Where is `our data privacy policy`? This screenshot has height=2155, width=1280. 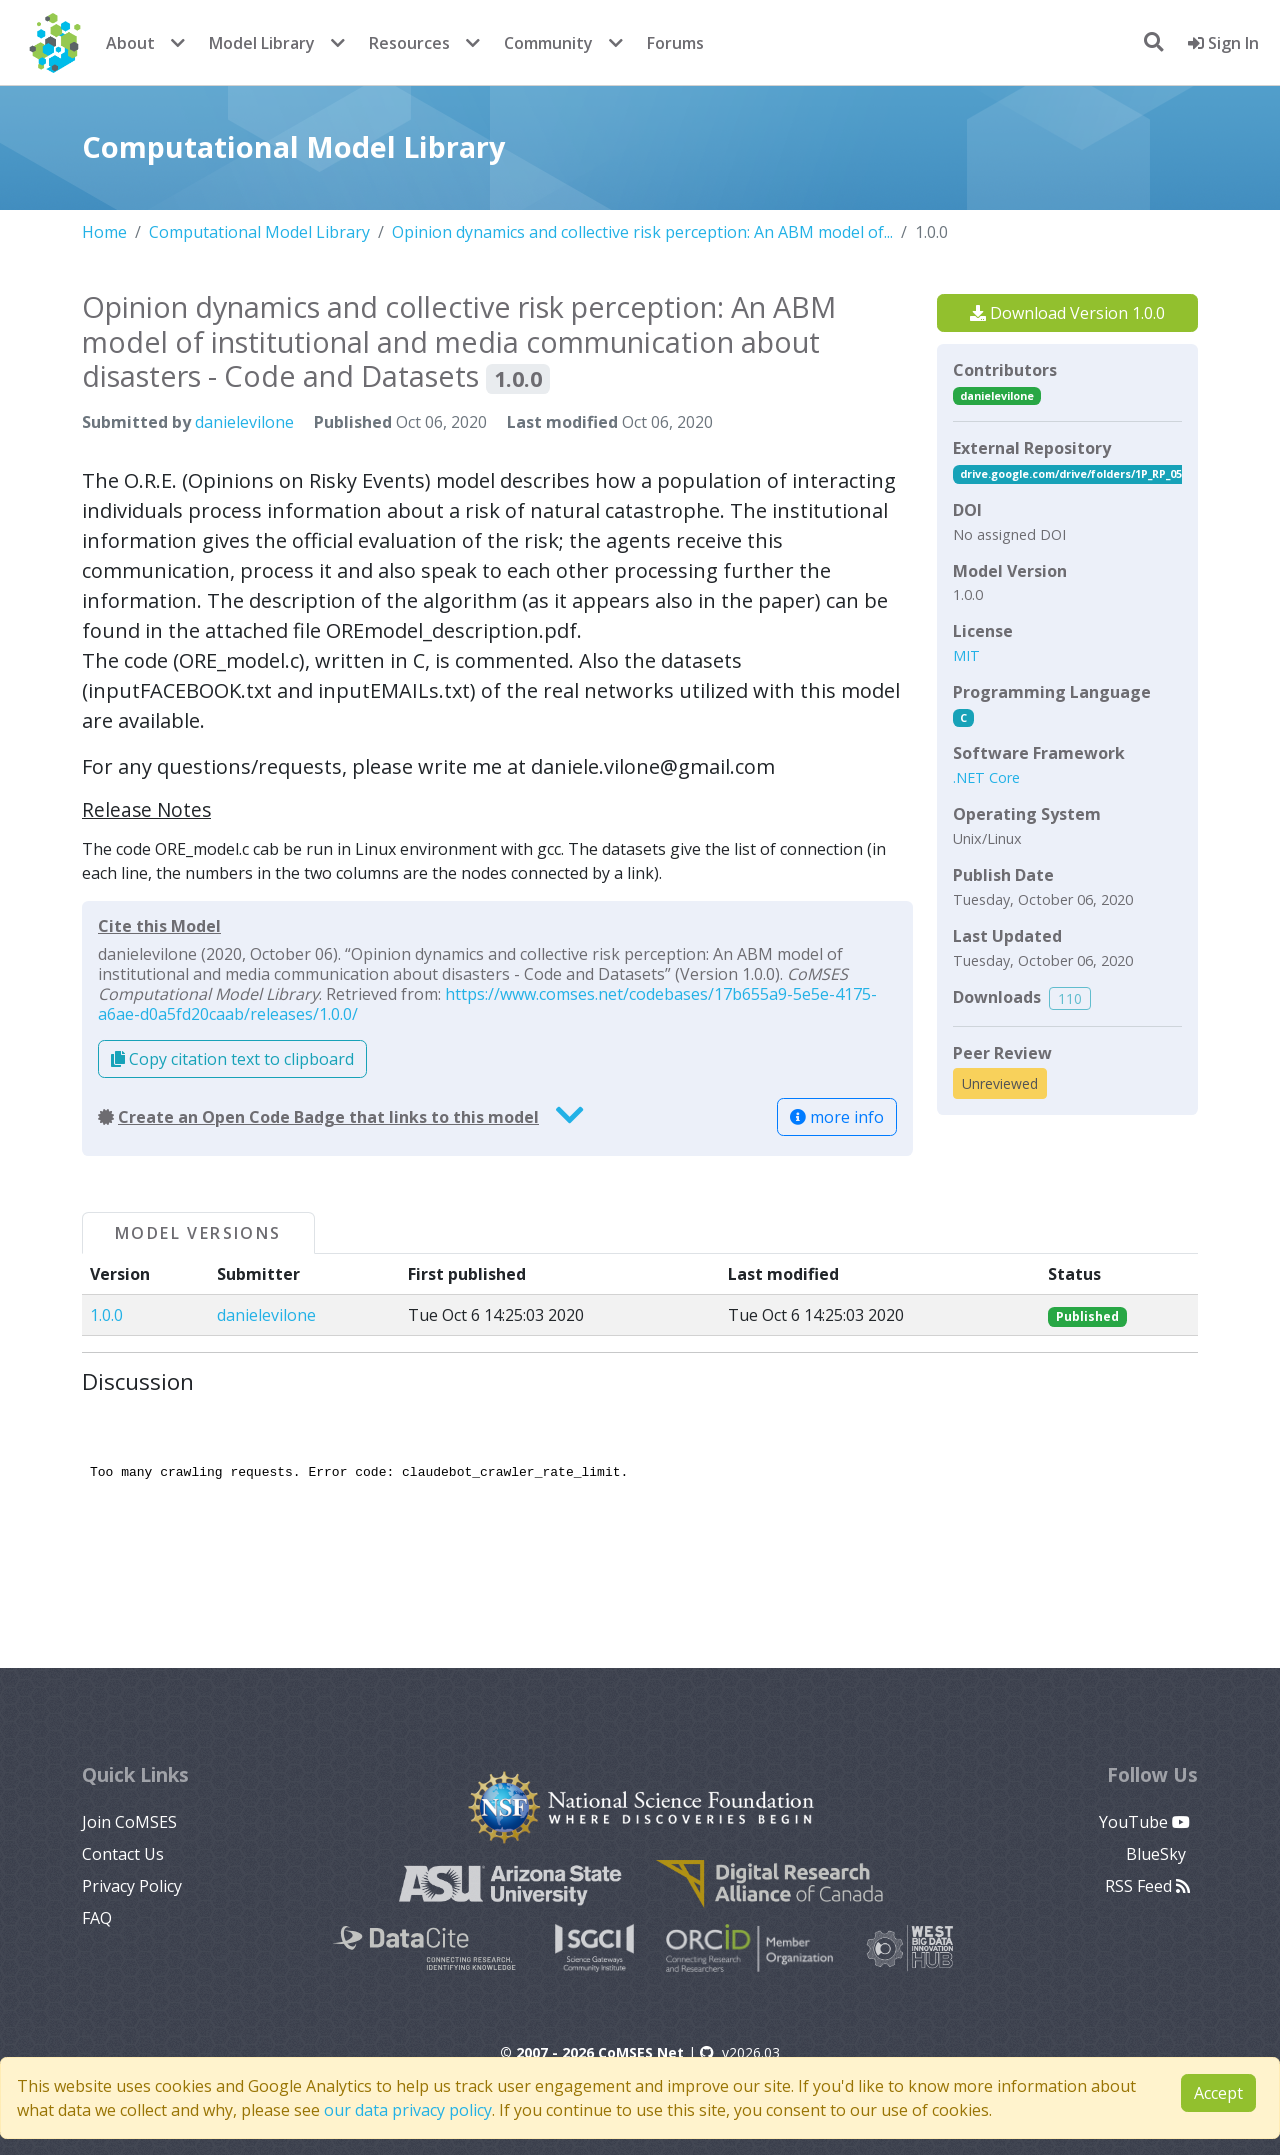 our data privacy policy is located at coordinates (408, 2110).